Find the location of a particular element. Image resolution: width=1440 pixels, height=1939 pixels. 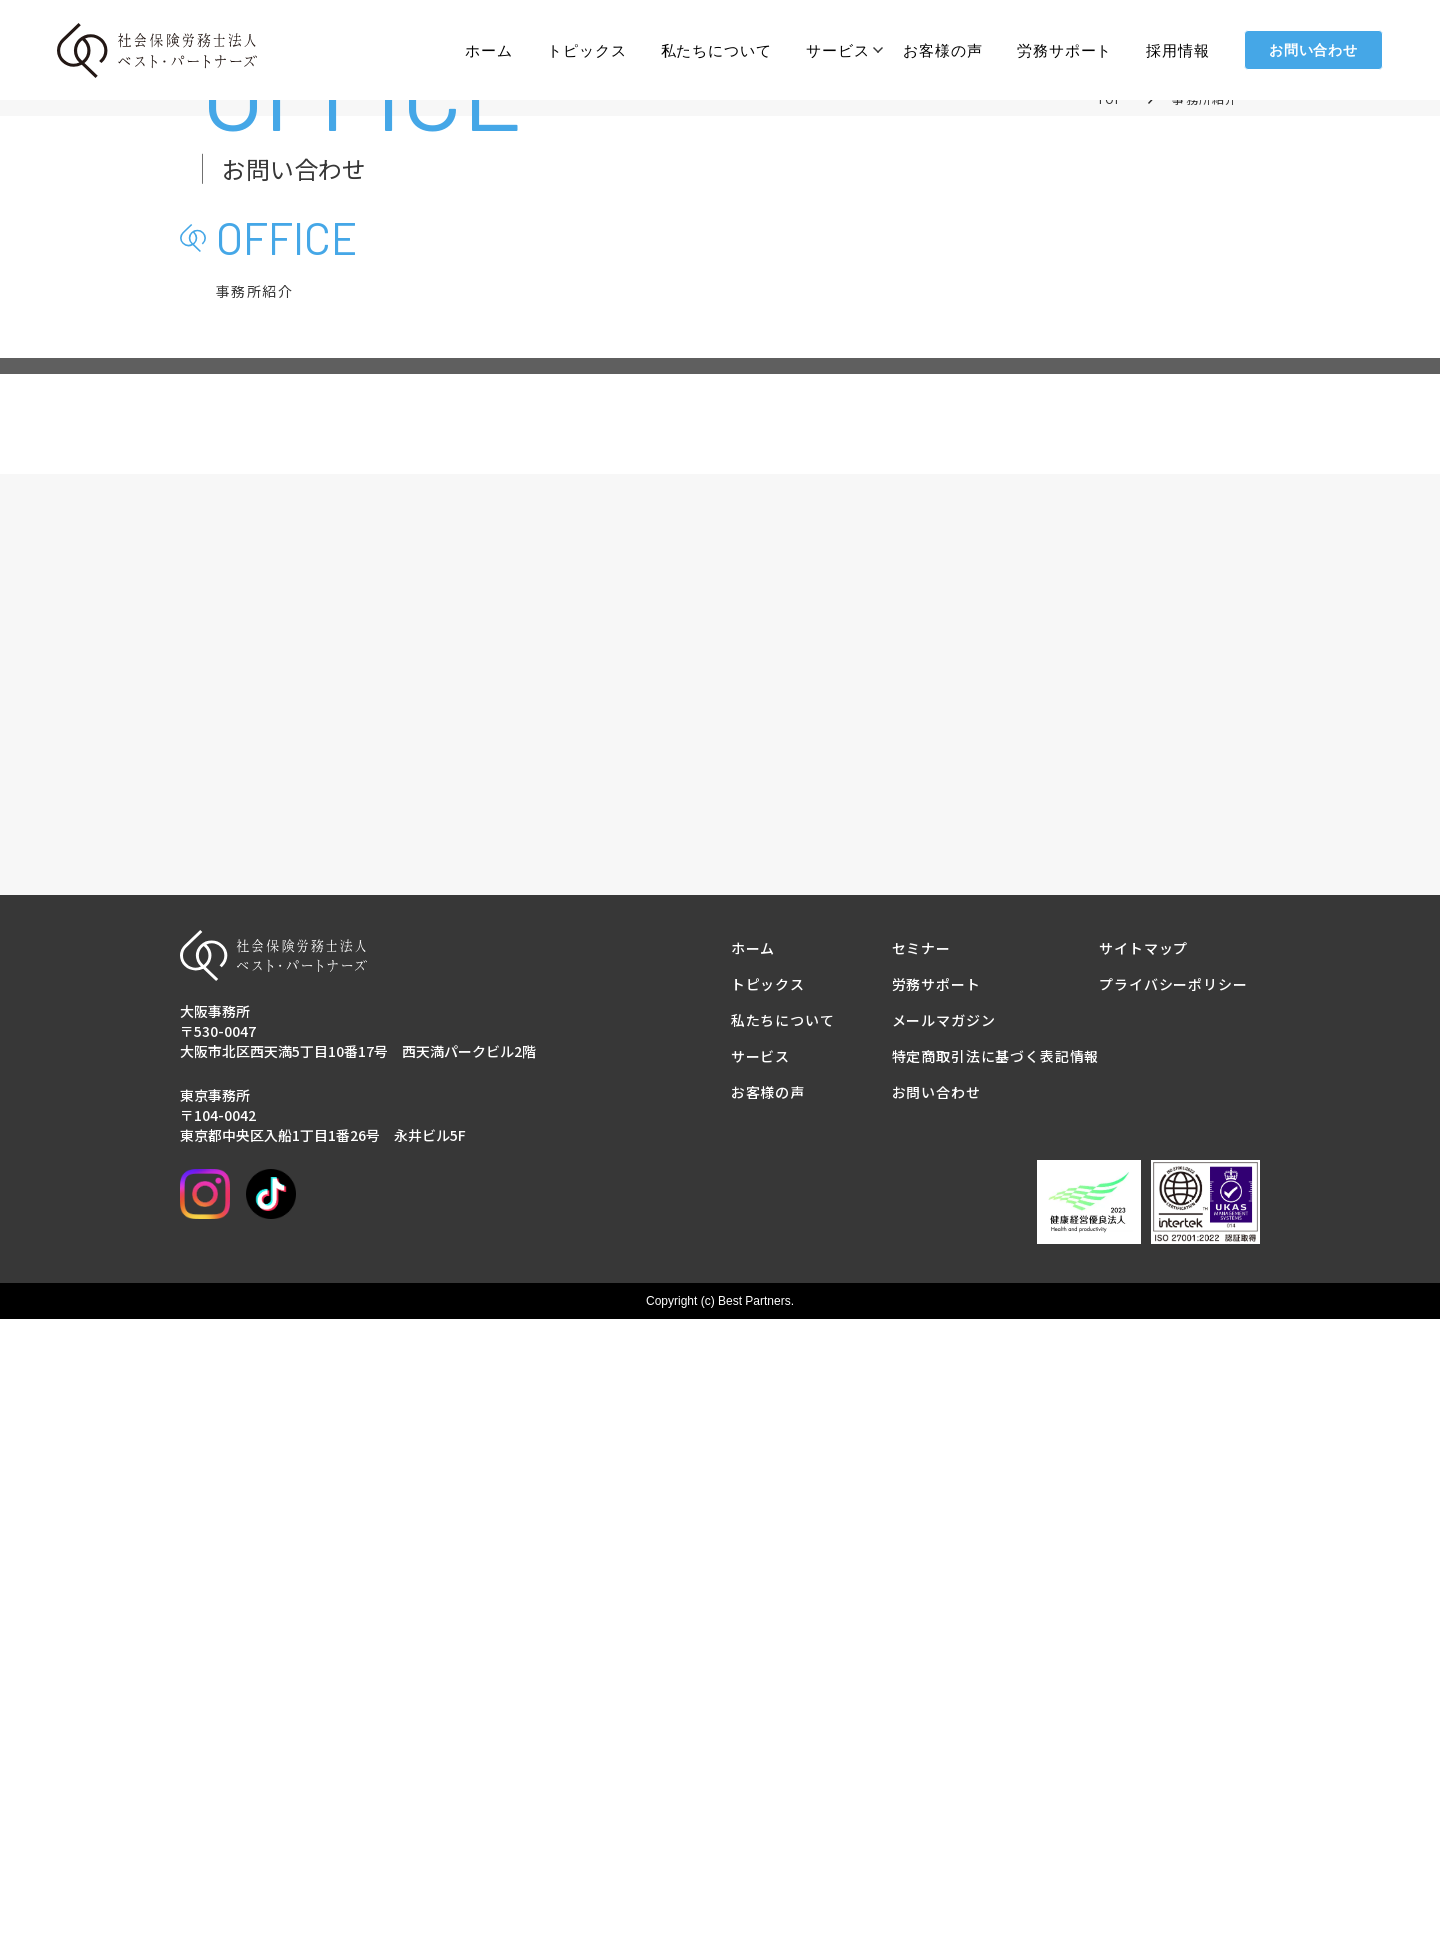

プライバシーポリシー is located at coordinates (1173, 1604).